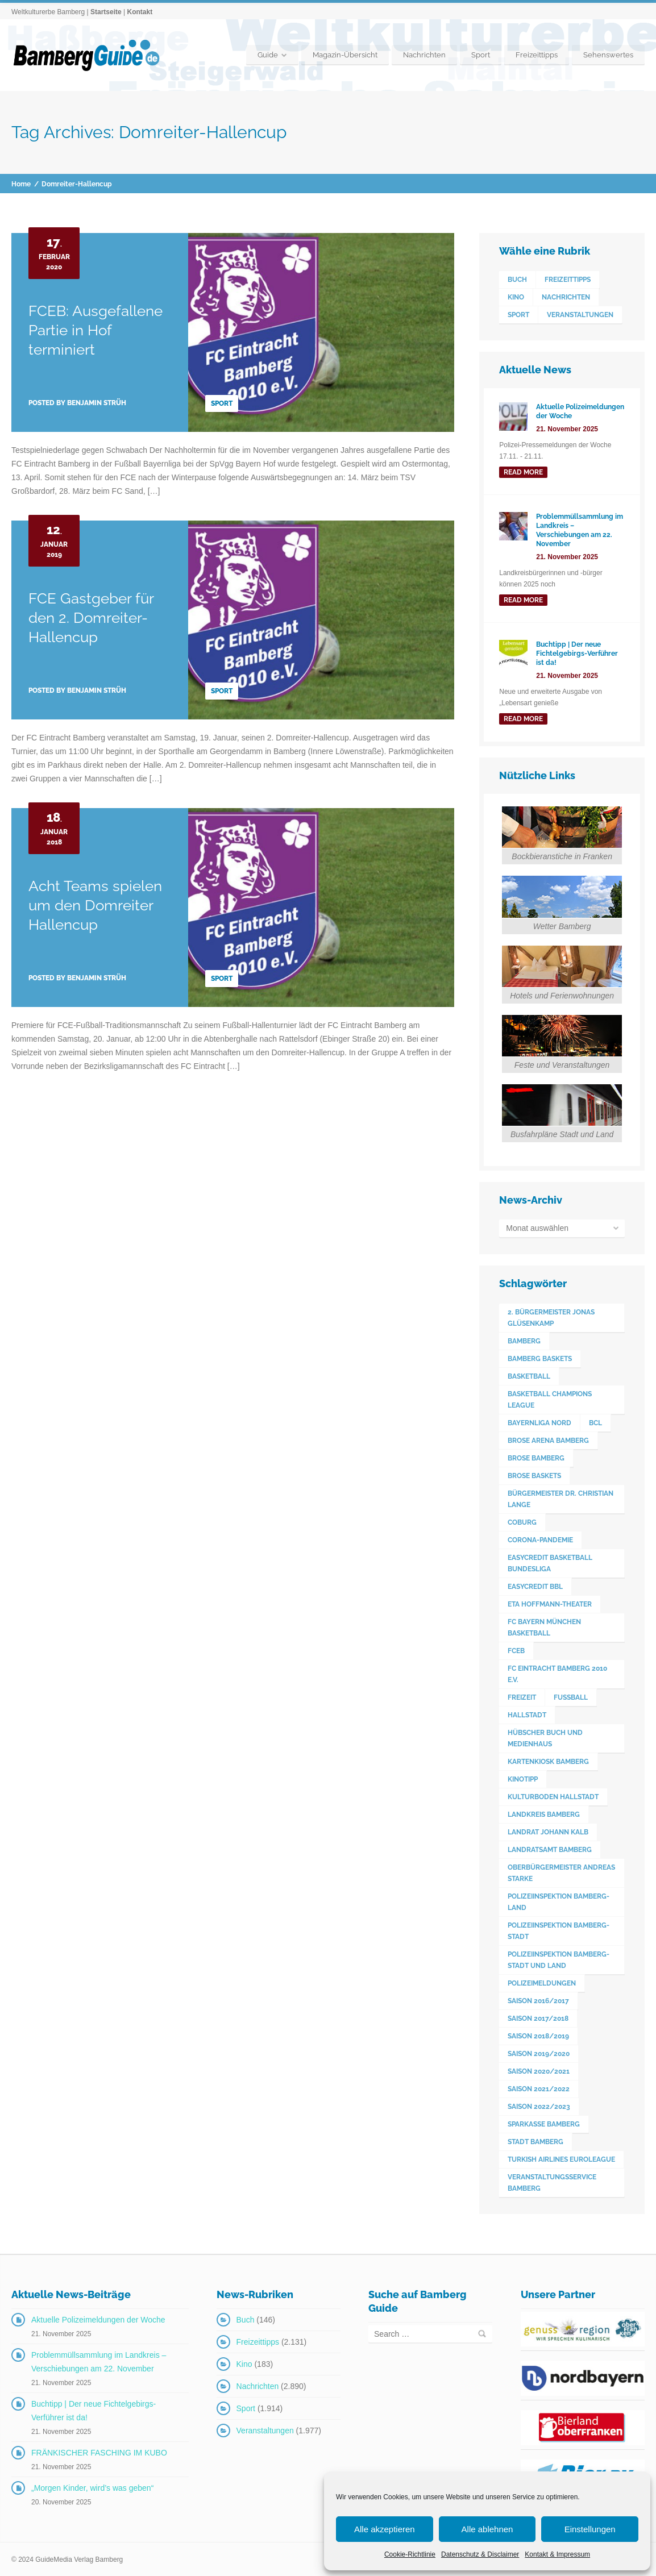 The width and height of the screenshot is (656, 2576). I want to click on Bamberg Baskets [Bamberg Baskets (88 Einträge)], so click(540, 1358).